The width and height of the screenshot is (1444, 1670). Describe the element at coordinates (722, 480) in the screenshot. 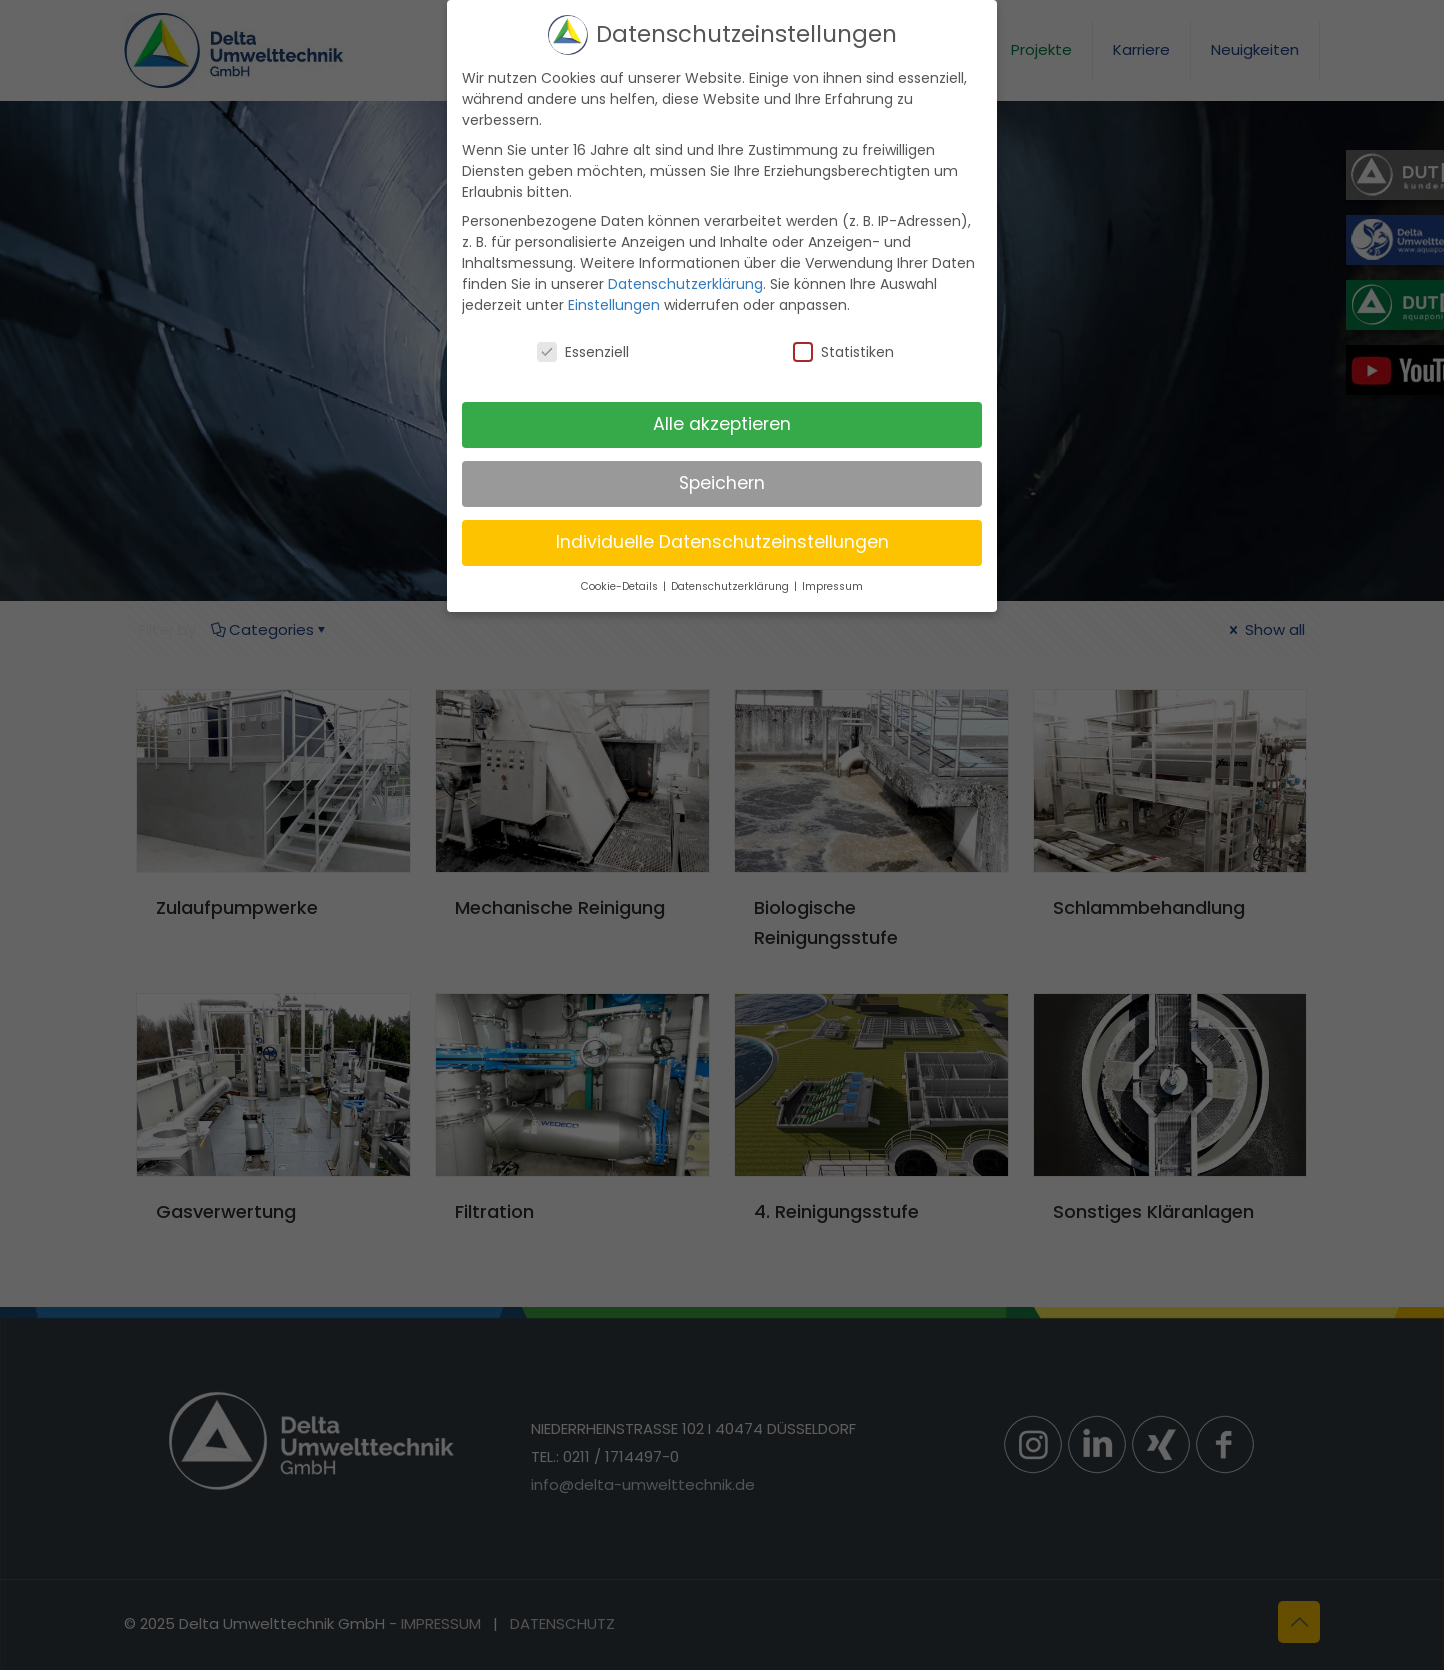

I see `Speichern [button]` at that location.